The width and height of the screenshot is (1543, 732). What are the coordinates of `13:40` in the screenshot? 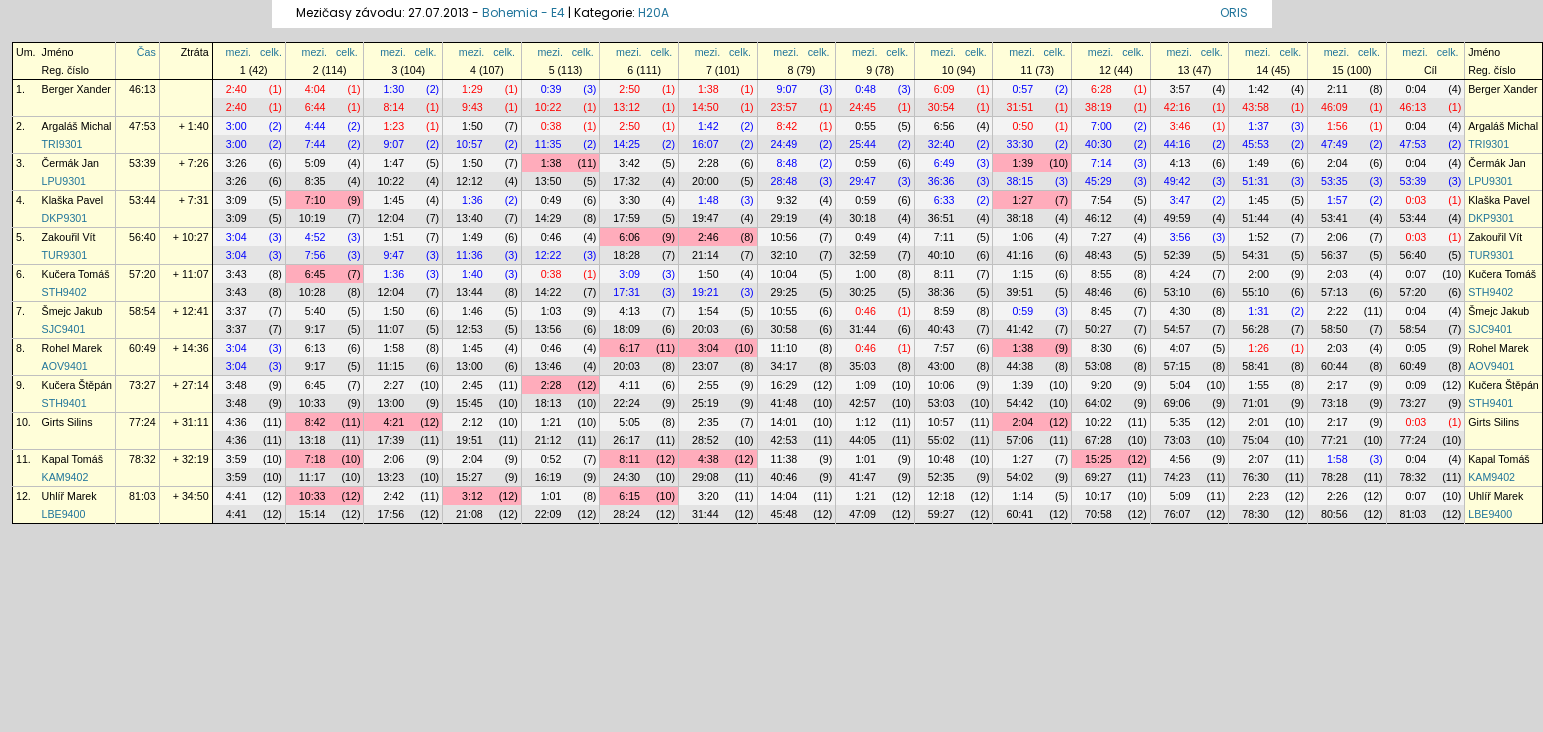 It's located at (469, 218).